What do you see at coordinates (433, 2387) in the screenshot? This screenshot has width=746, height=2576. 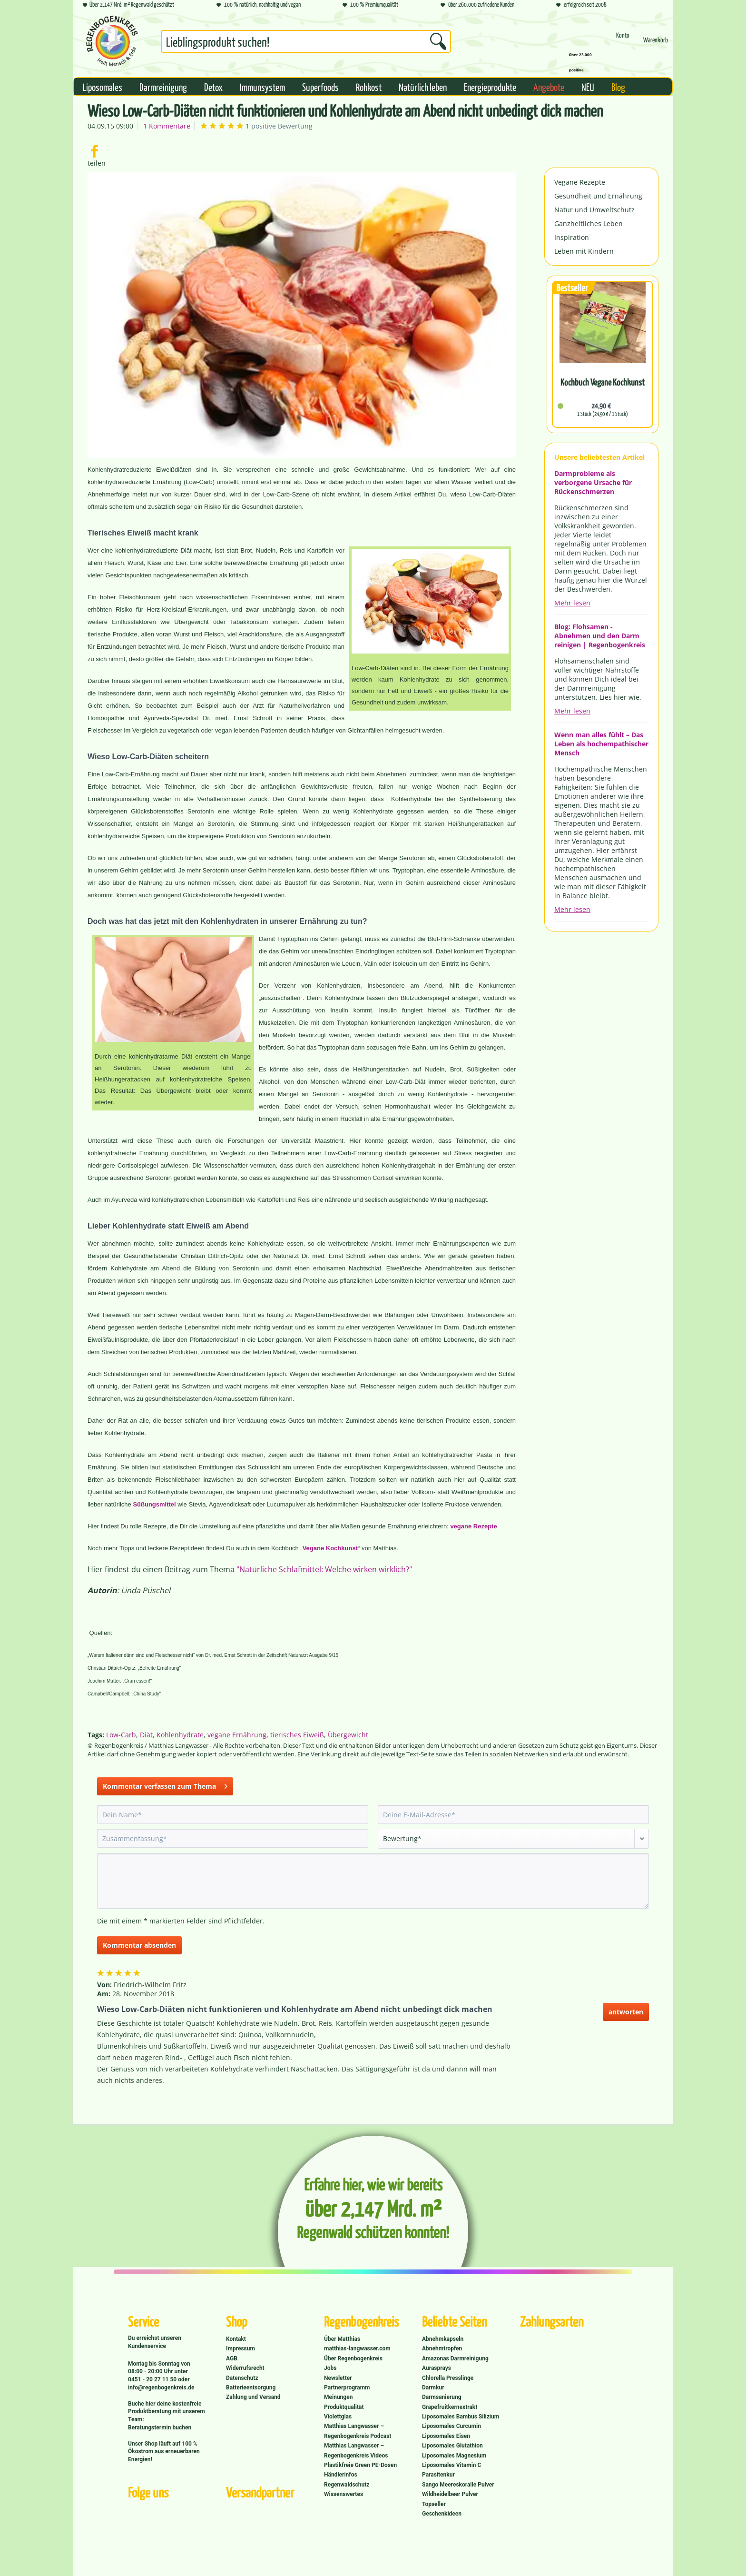 I see `Darmkur` at bounding box center [433, 2387].